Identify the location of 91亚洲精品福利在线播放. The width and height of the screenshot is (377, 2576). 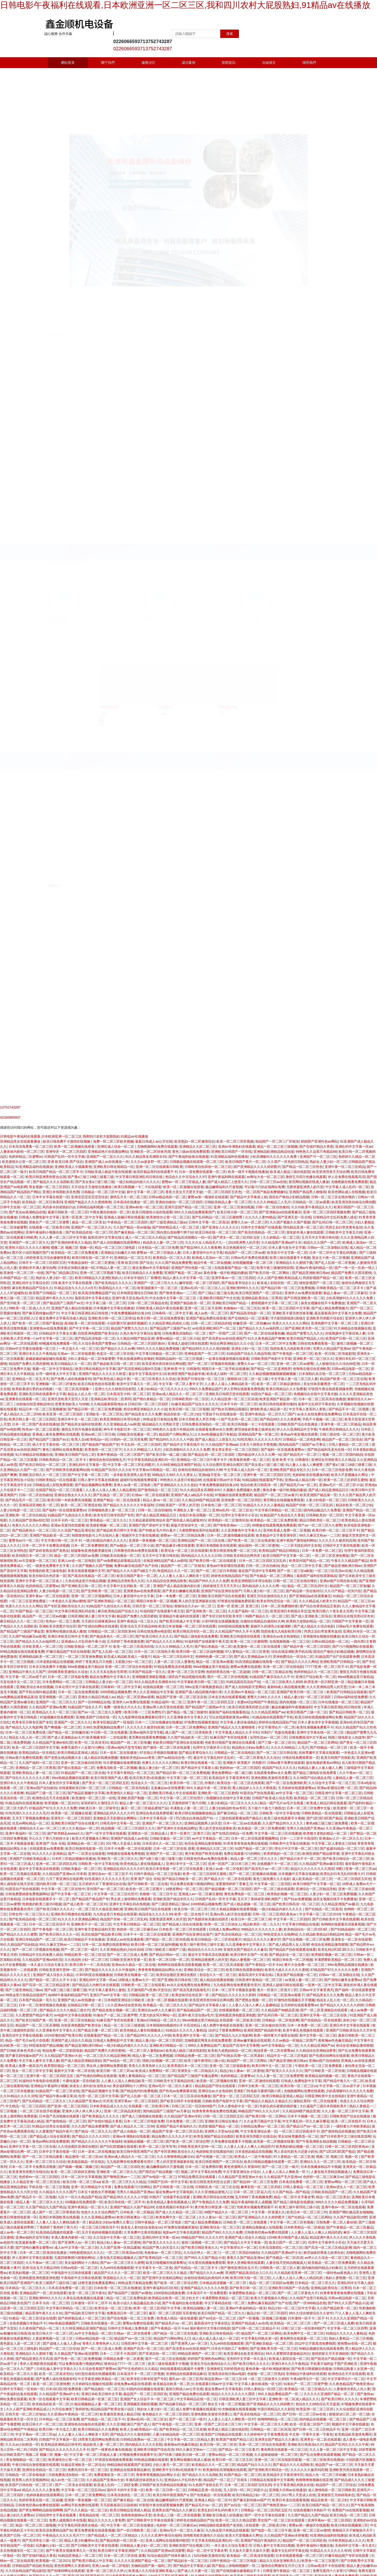
(229, 1984).